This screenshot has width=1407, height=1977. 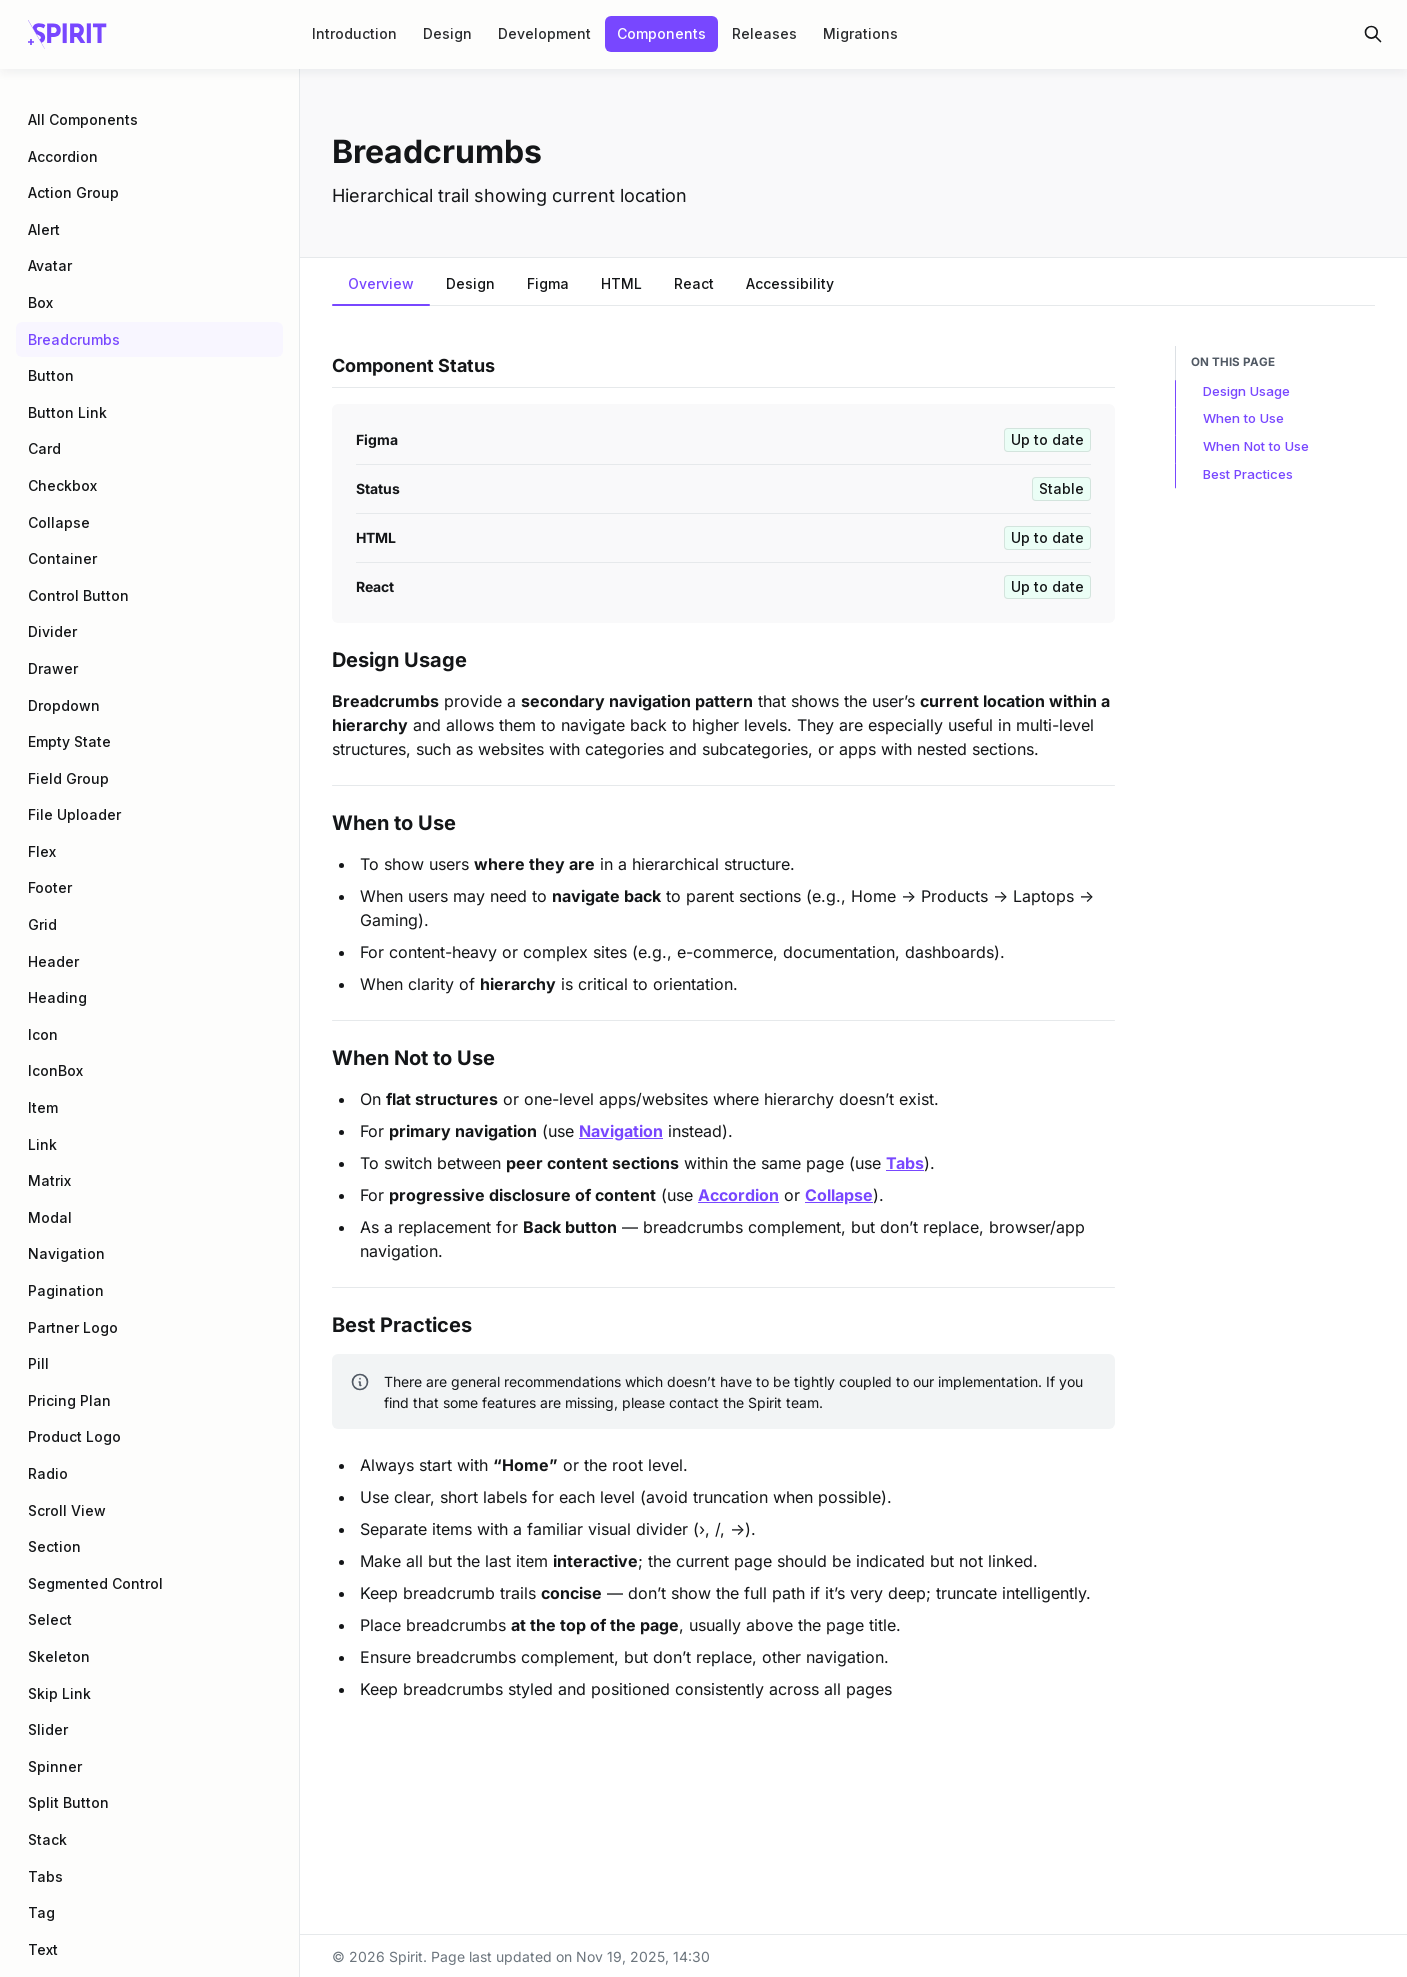 I want to click on [Spirit], so click(x=67, y=34).